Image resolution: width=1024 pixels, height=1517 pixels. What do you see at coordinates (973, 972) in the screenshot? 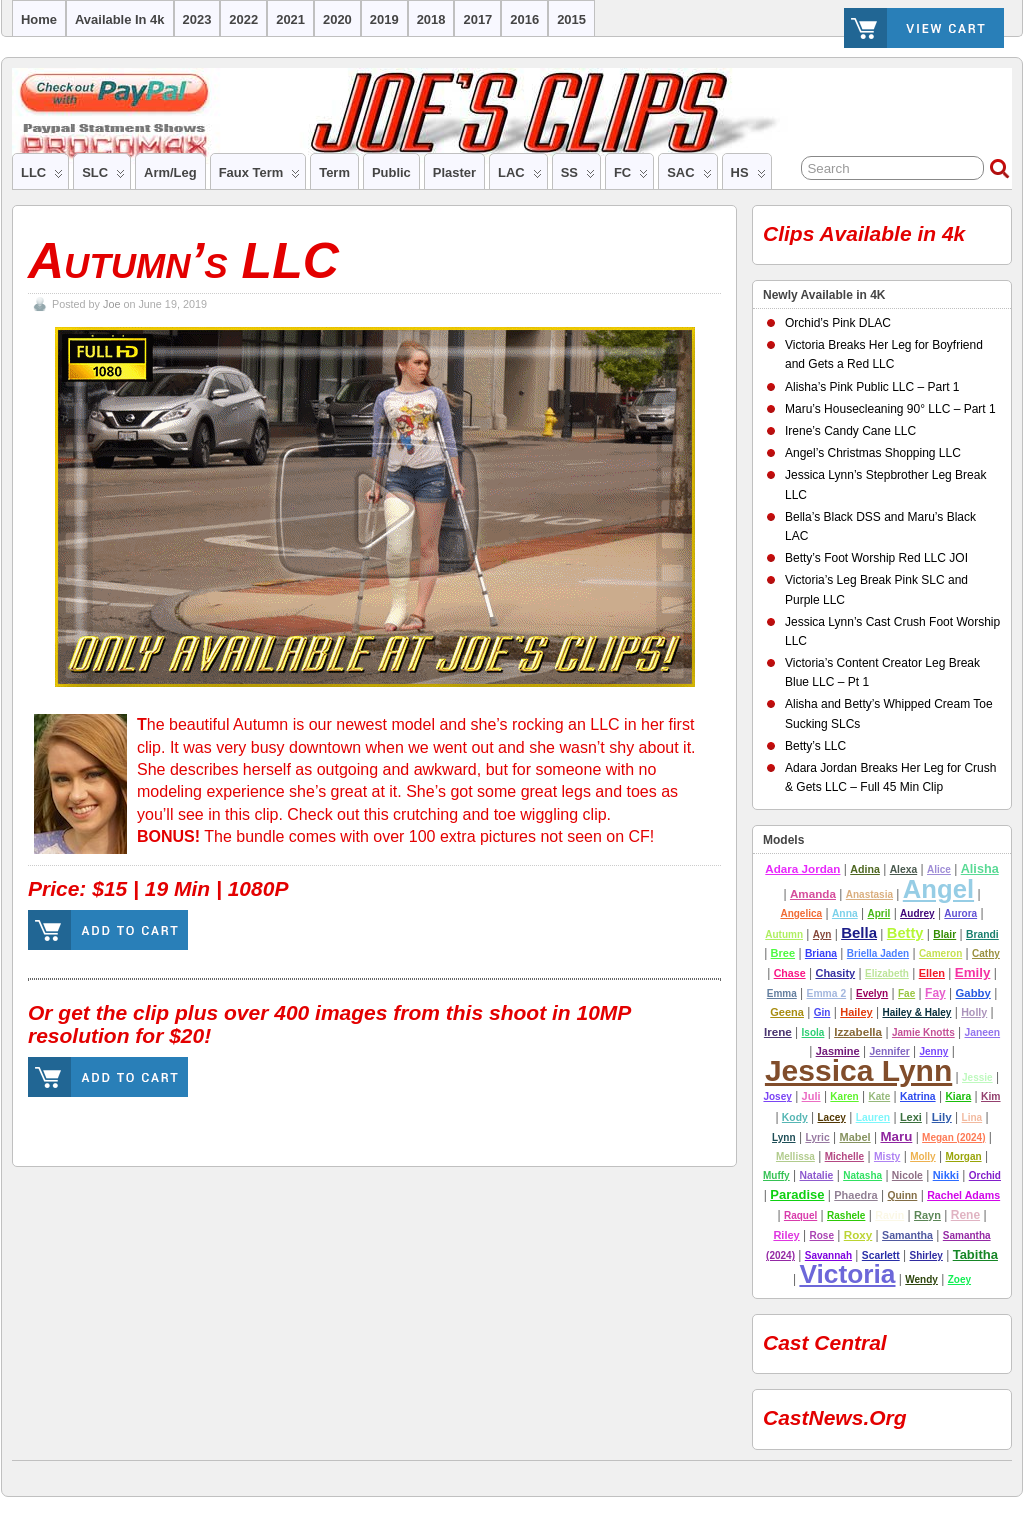
I see `emily` at bounding box center [973, 972].